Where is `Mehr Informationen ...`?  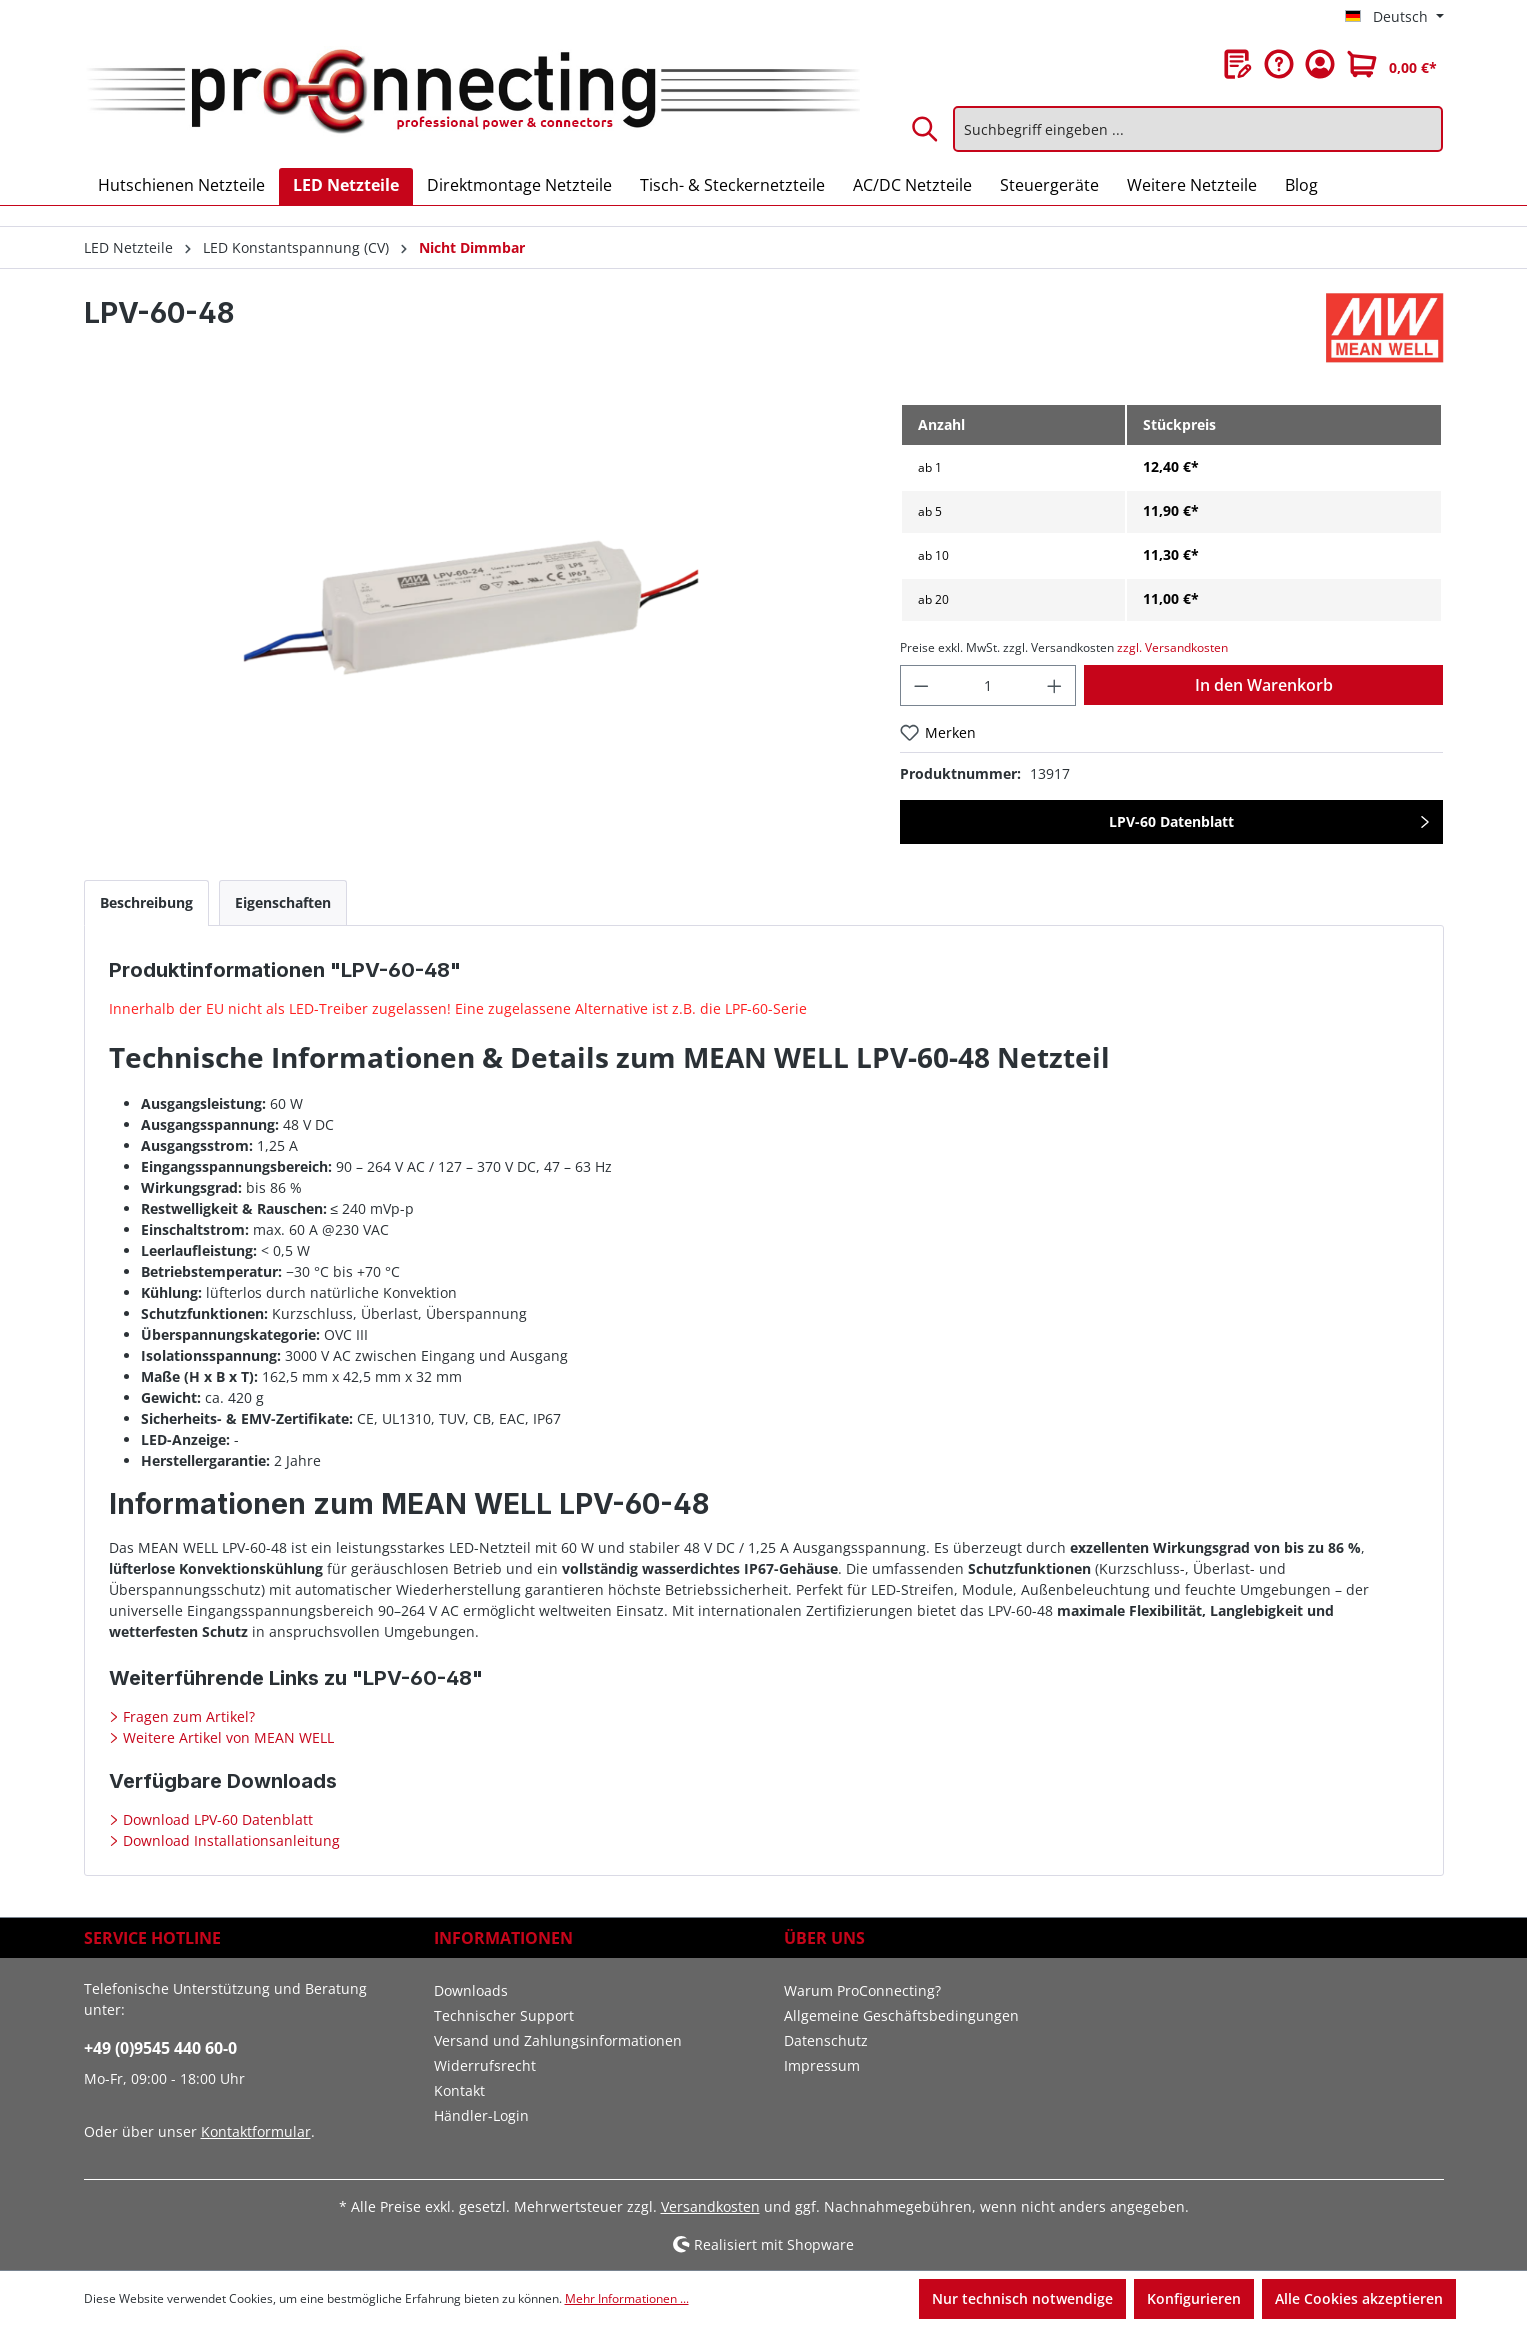 Mehr Informationen ... is located at coordinates (627, 2298).